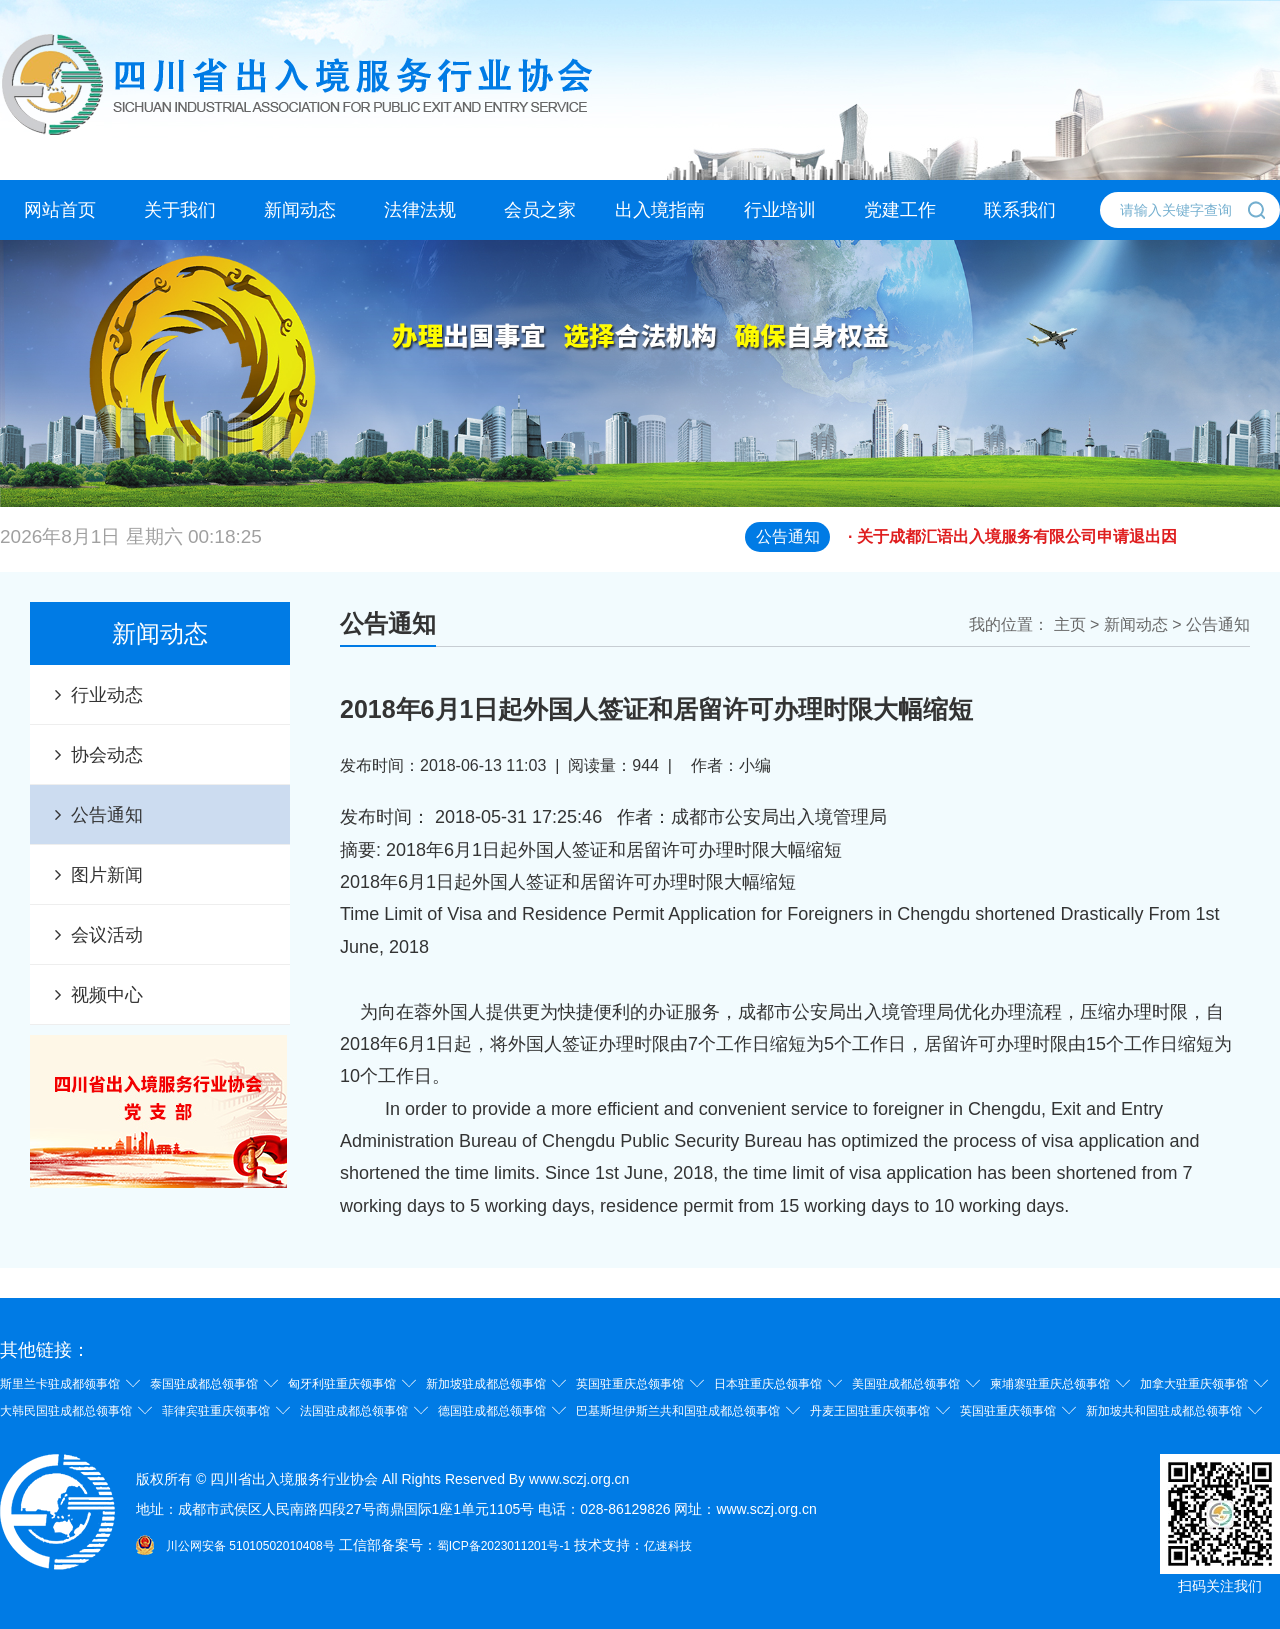 Image resolution: width=1280 pixels, height=1629 pixels. I want to click on 英国驻重庆领事馆, so click(1008, 1411).